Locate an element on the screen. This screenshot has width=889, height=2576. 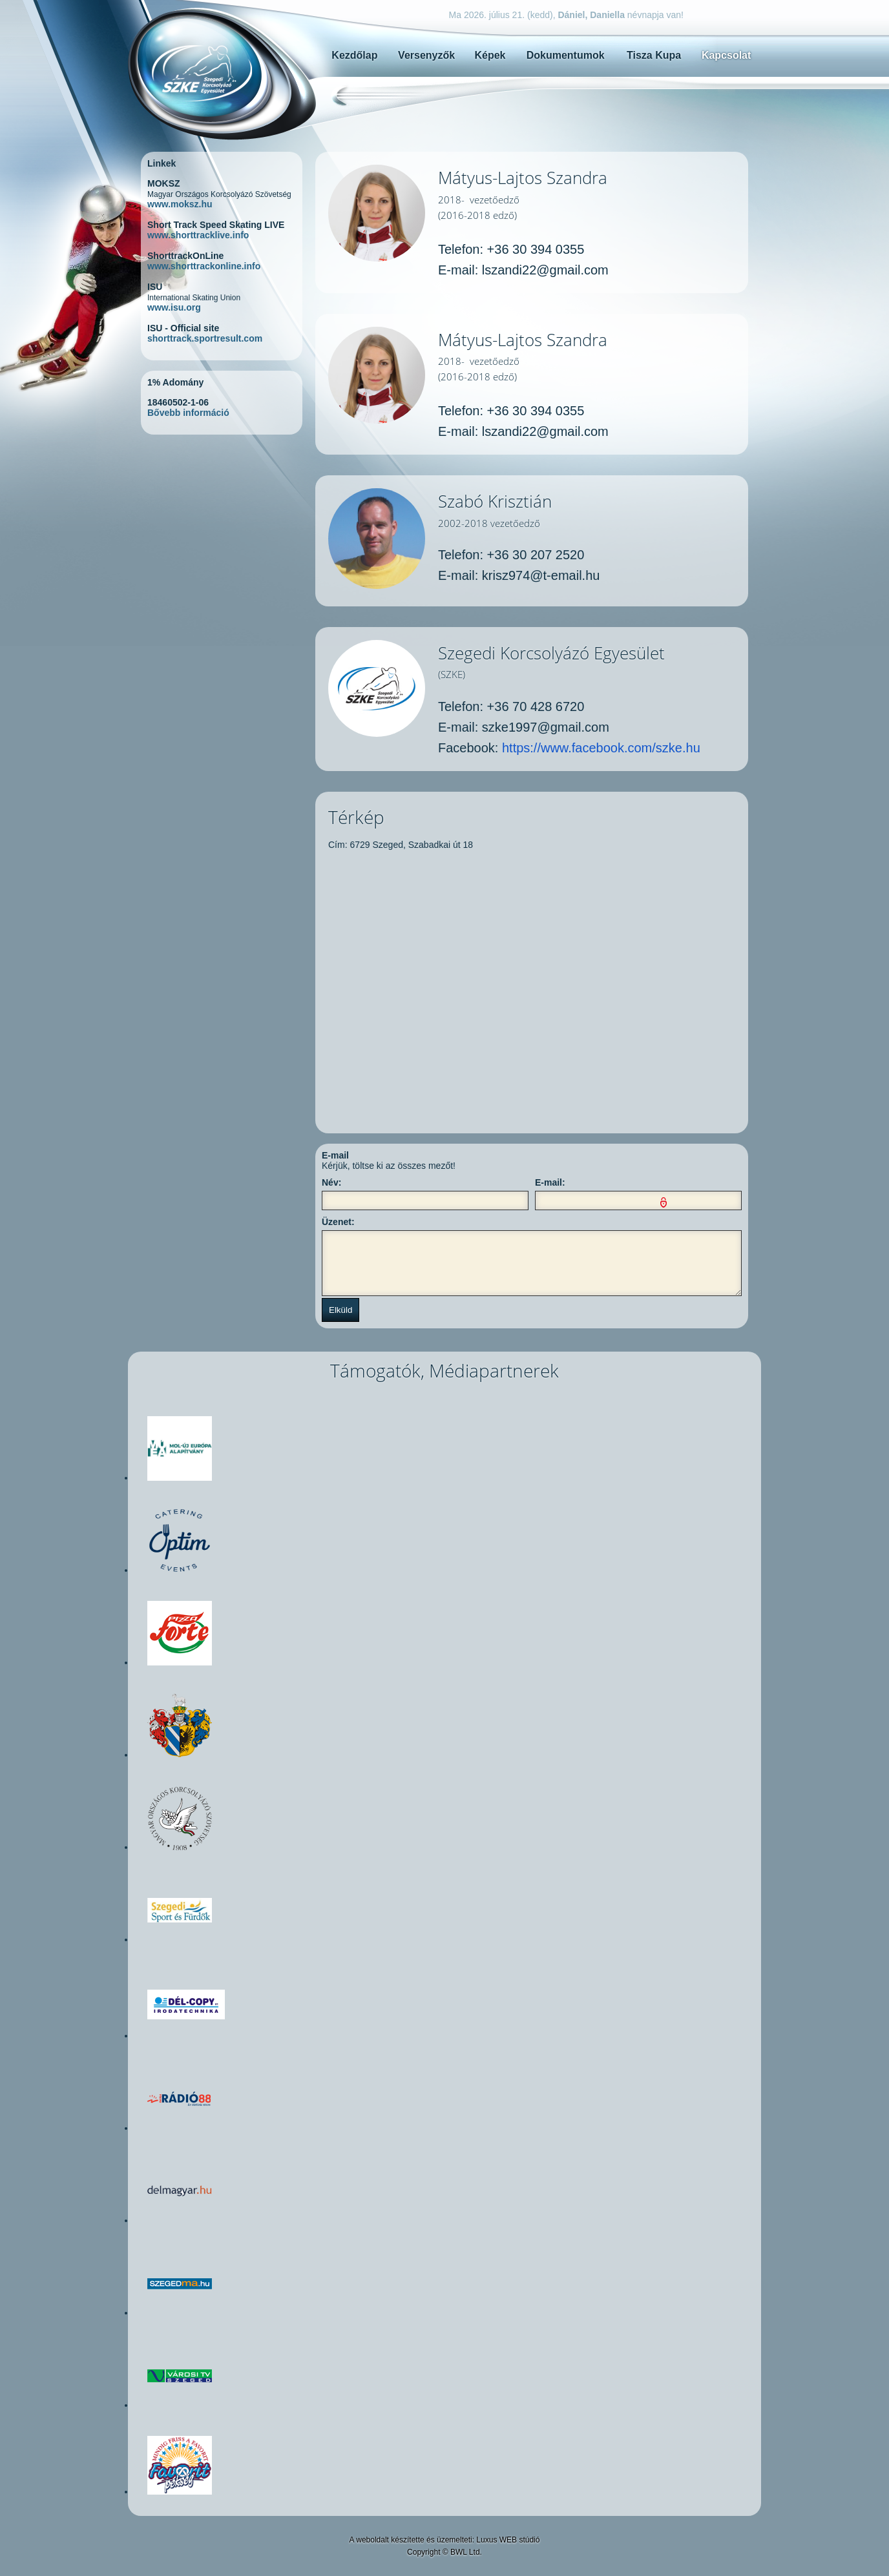
Tisza Kupa is located at coordinates (654, 55).